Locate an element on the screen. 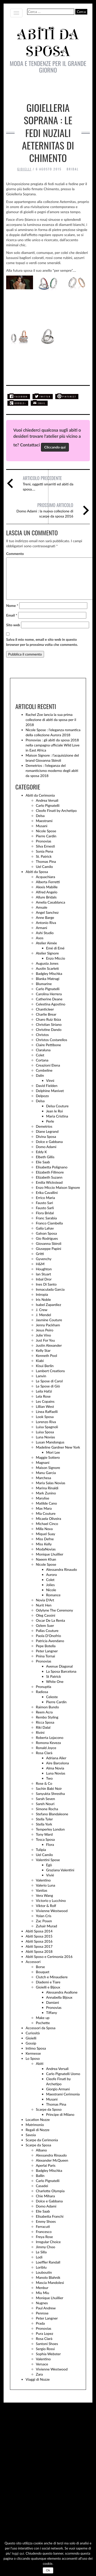 The height and width of the screenshot is (2576, 96). Ricca Sposa is located at coordinates (45, 1722).